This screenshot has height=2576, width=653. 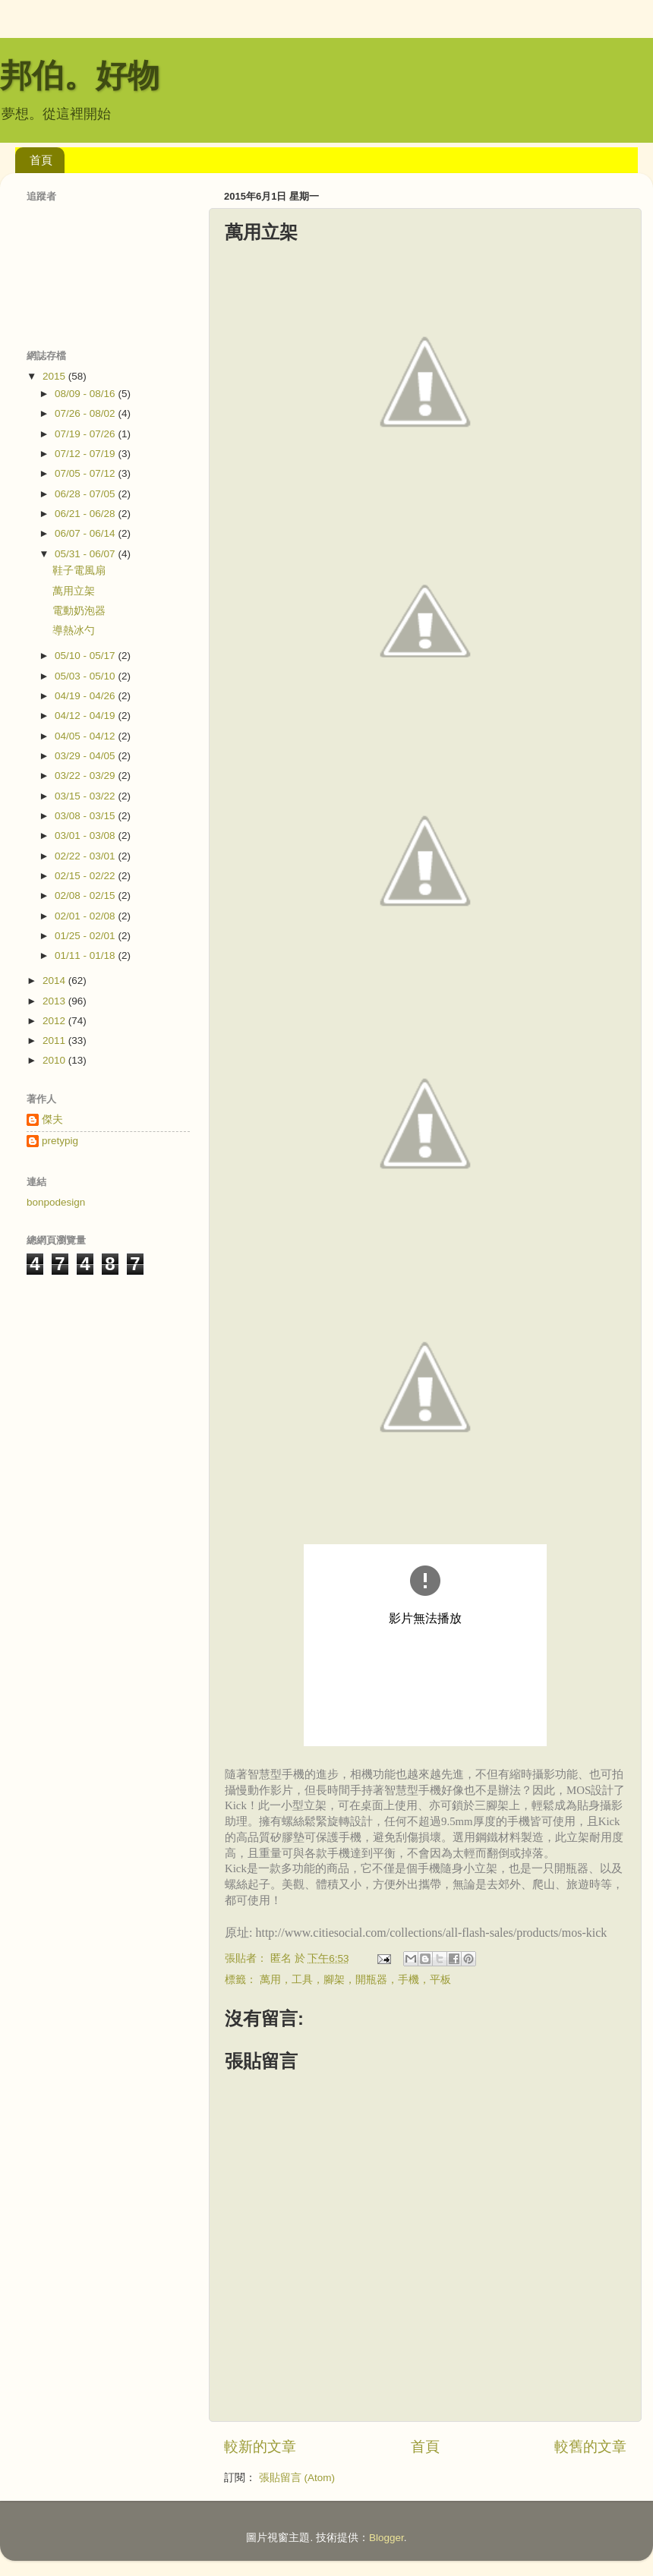 I want to click on 04/12 - 04/19, so click(x=86, y=715).